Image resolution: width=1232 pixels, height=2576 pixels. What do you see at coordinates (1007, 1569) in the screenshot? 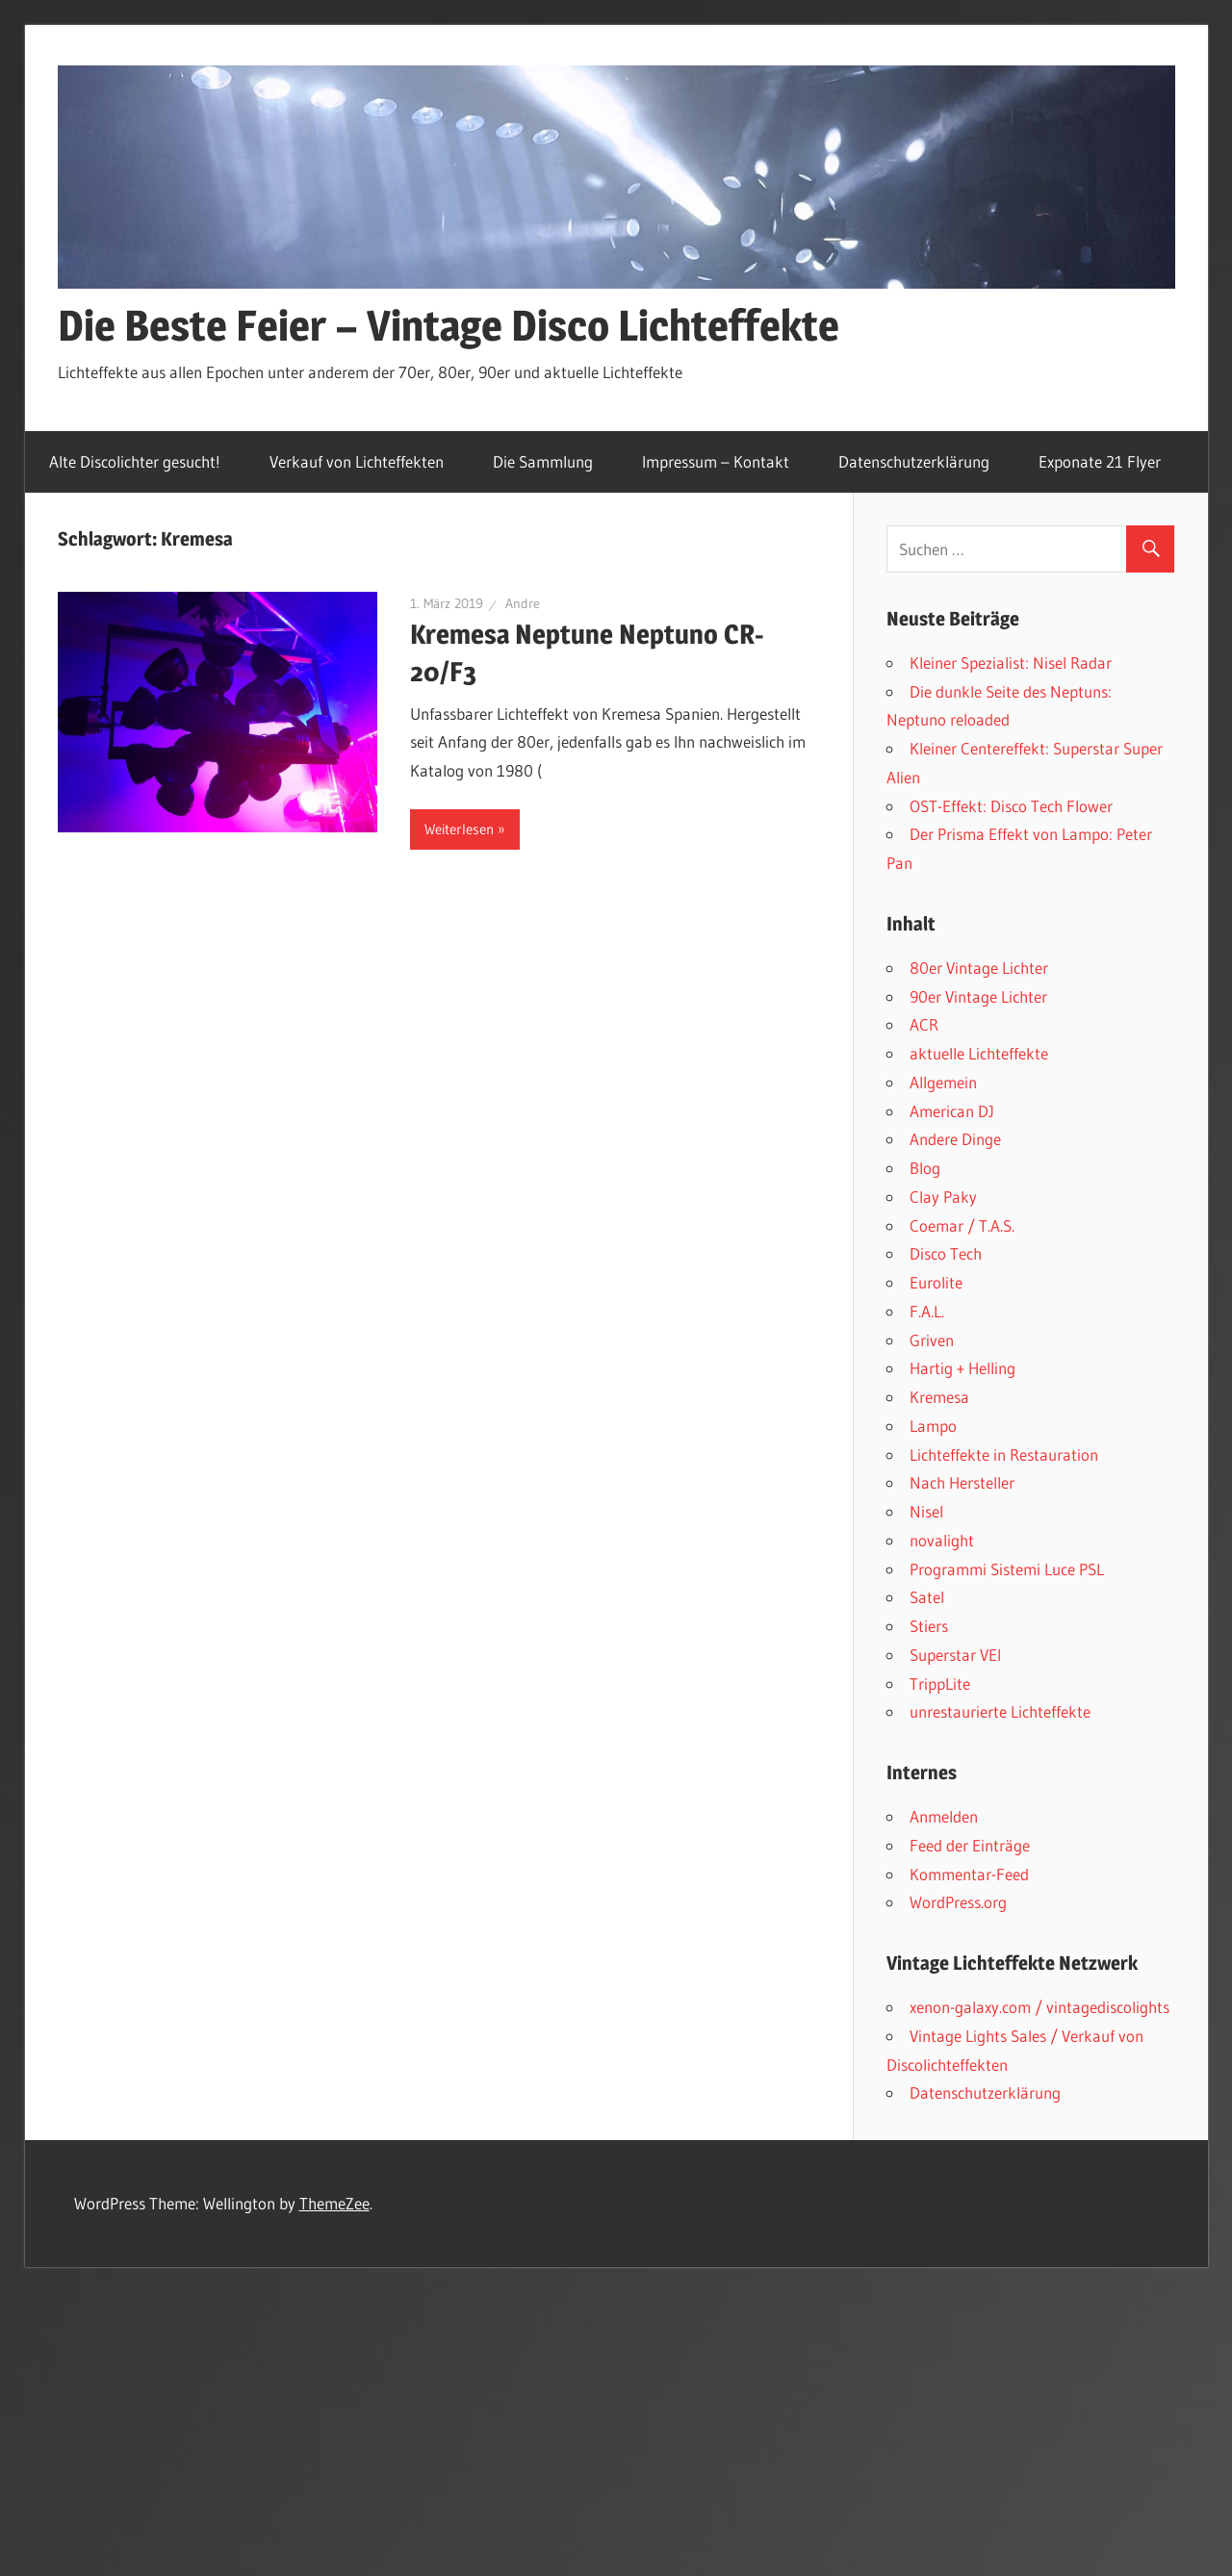
I see `Programmi Sistemi Luce PSL` at bounding box center [1007, 1569].